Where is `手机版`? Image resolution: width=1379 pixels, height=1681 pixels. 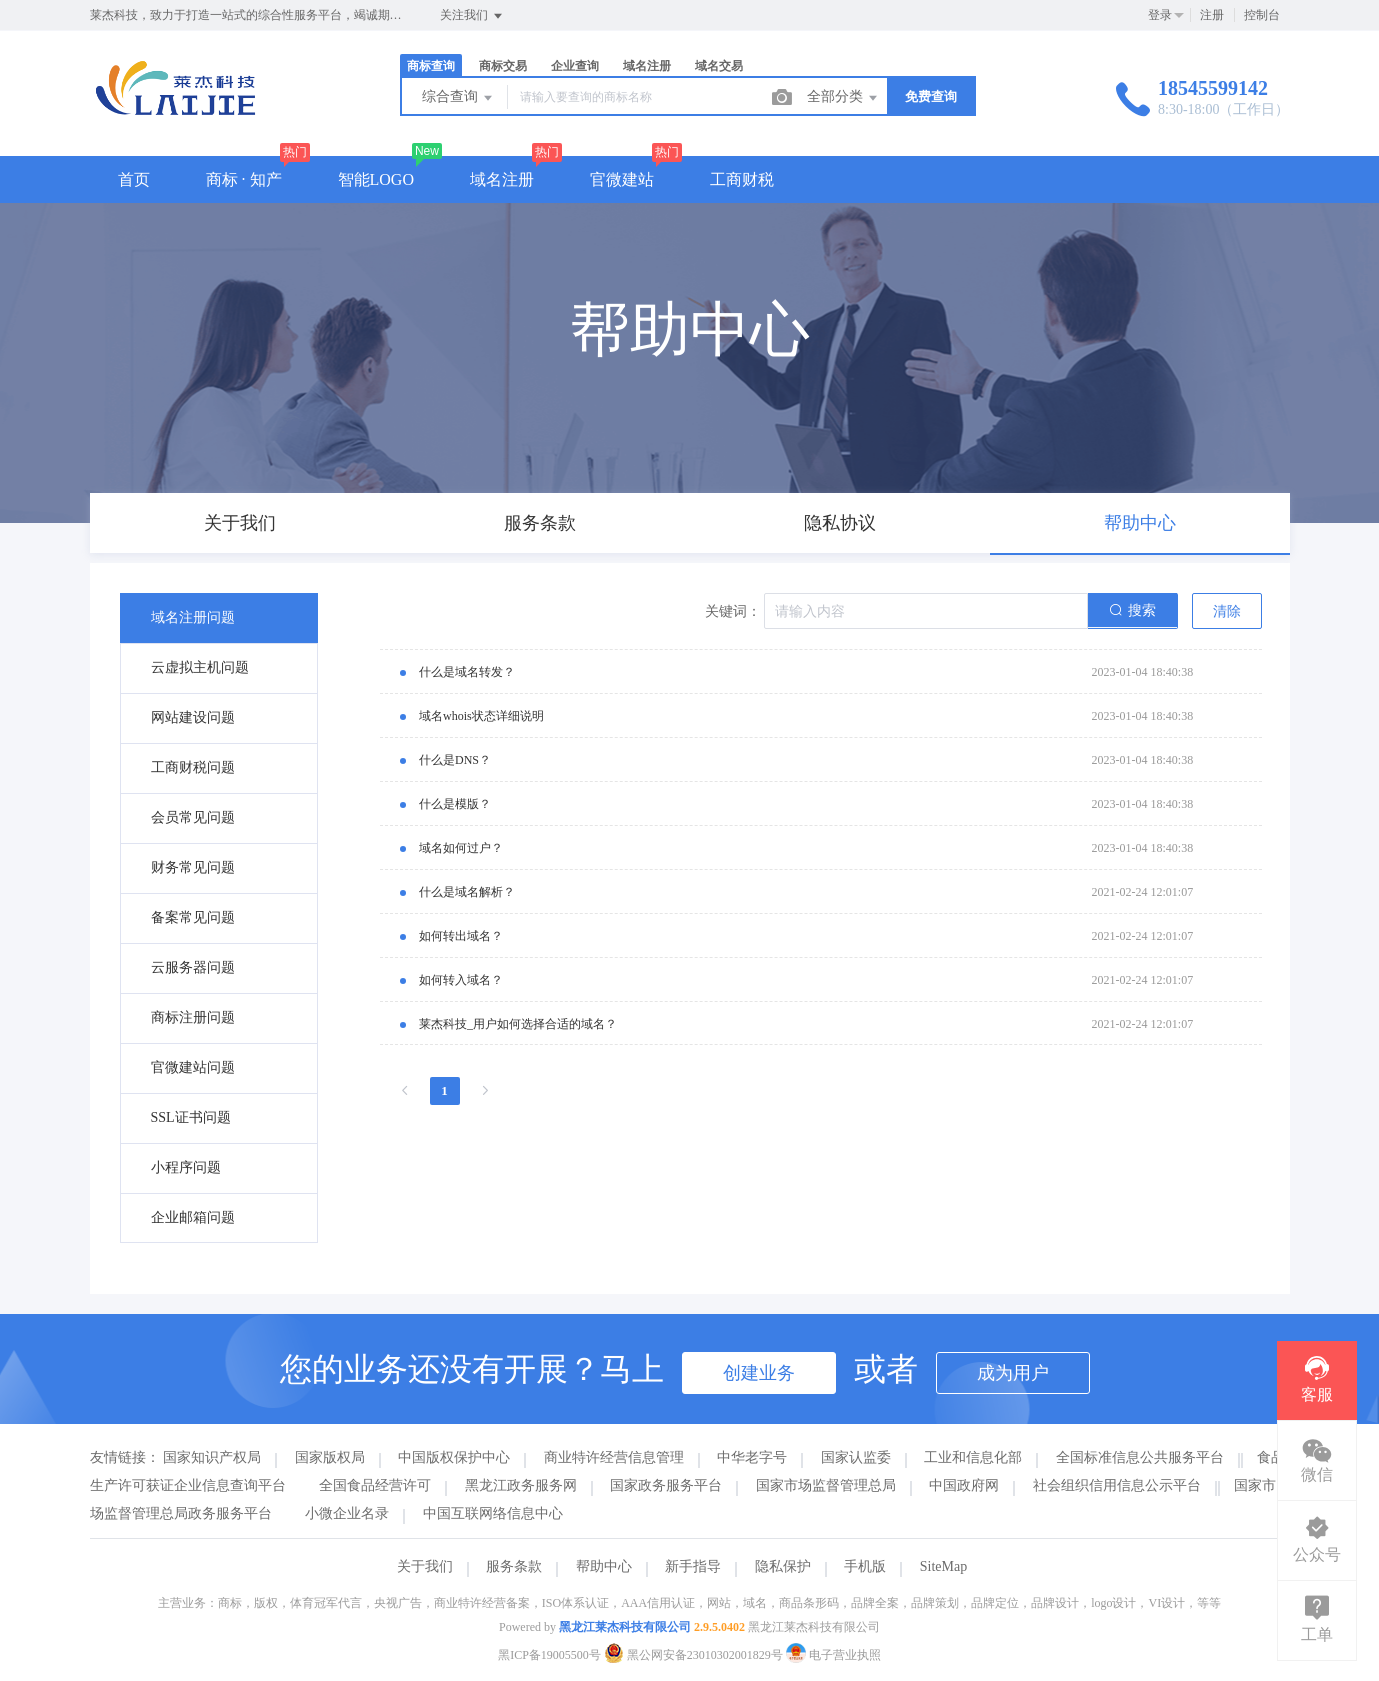 手机版 is located at coordinates (865, 1566).